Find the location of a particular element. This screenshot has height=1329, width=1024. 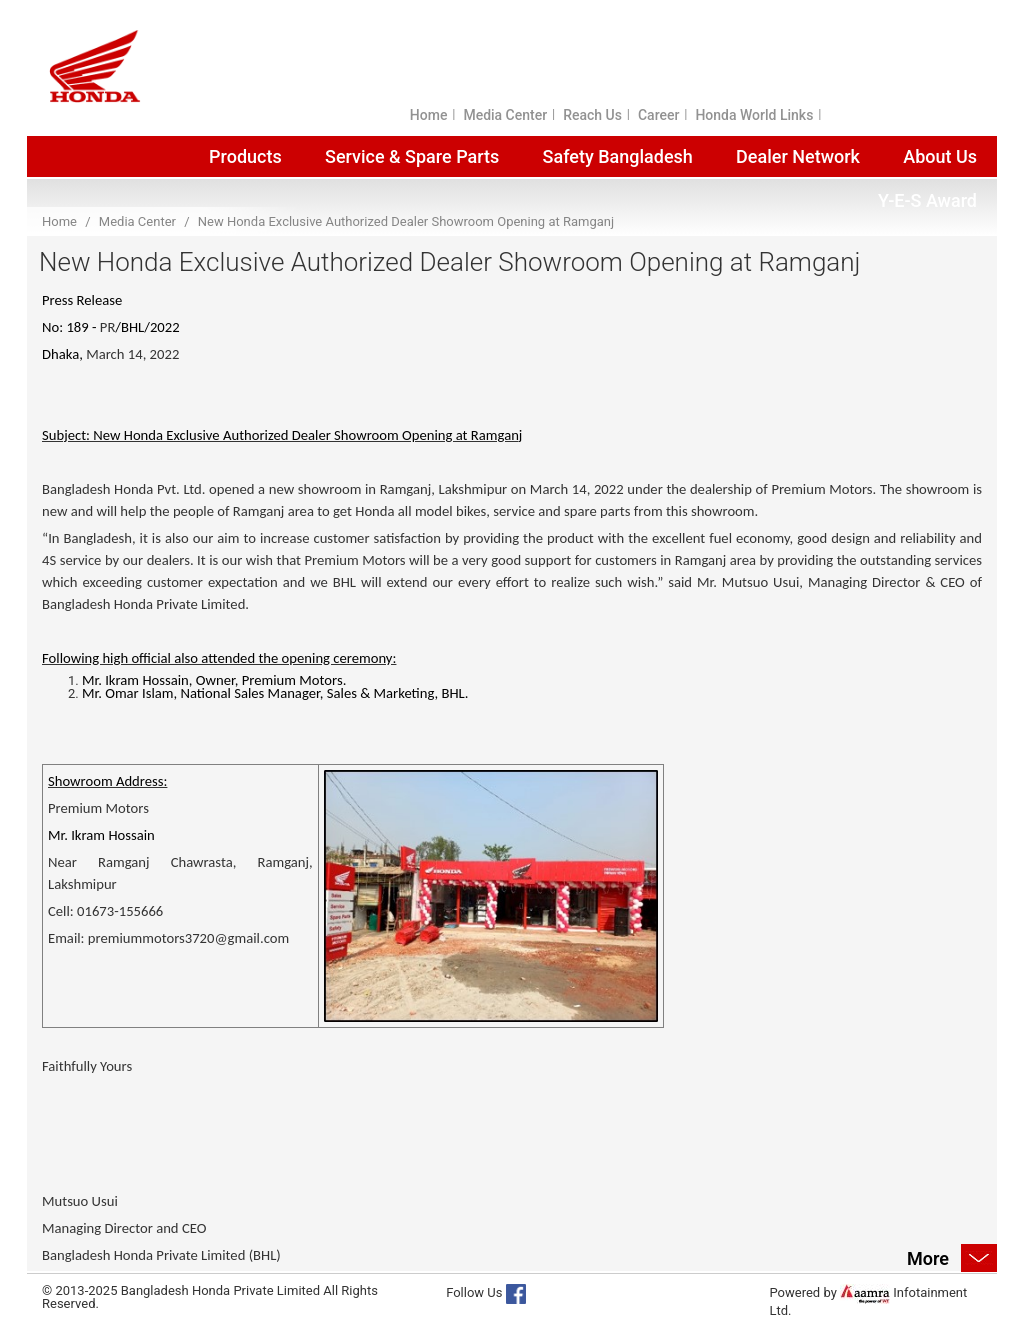

Service & Spare Parts is located at coordinates (412, 156).